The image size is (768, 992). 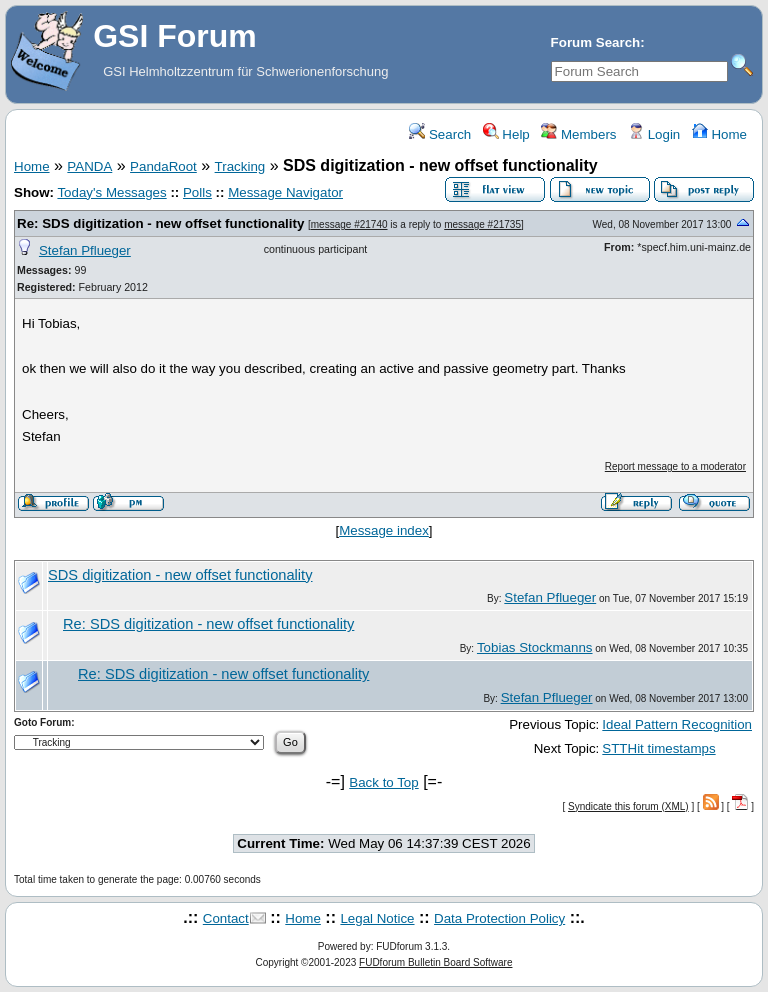 What do you see at coordinates (226, 918) in the screenshot?
I see `Contact` at bounding box center [226, 918].